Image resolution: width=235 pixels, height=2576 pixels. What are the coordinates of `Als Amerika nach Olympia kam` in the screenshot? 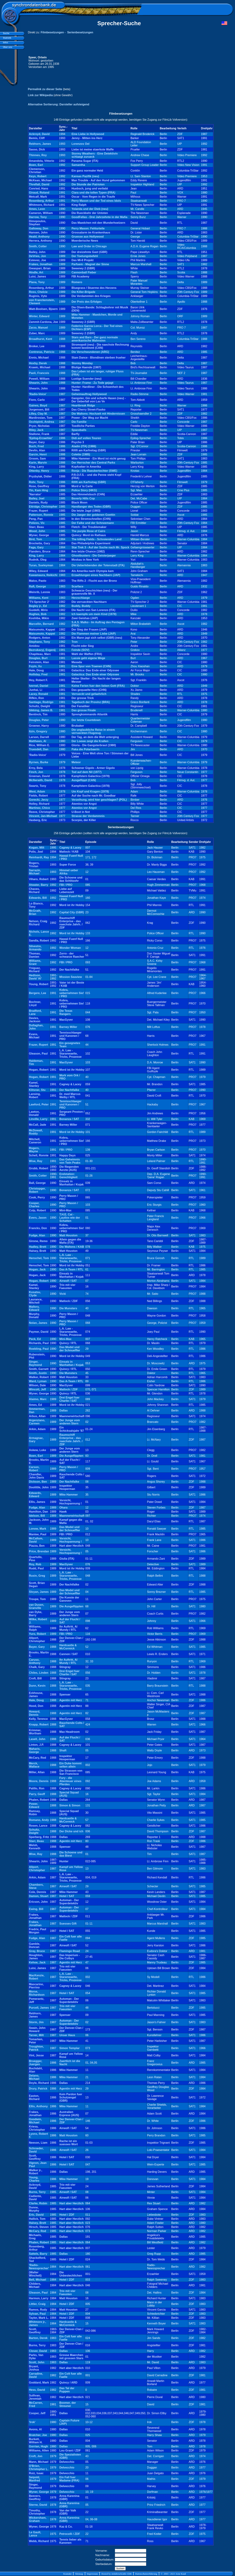 It's located at (93, 571).